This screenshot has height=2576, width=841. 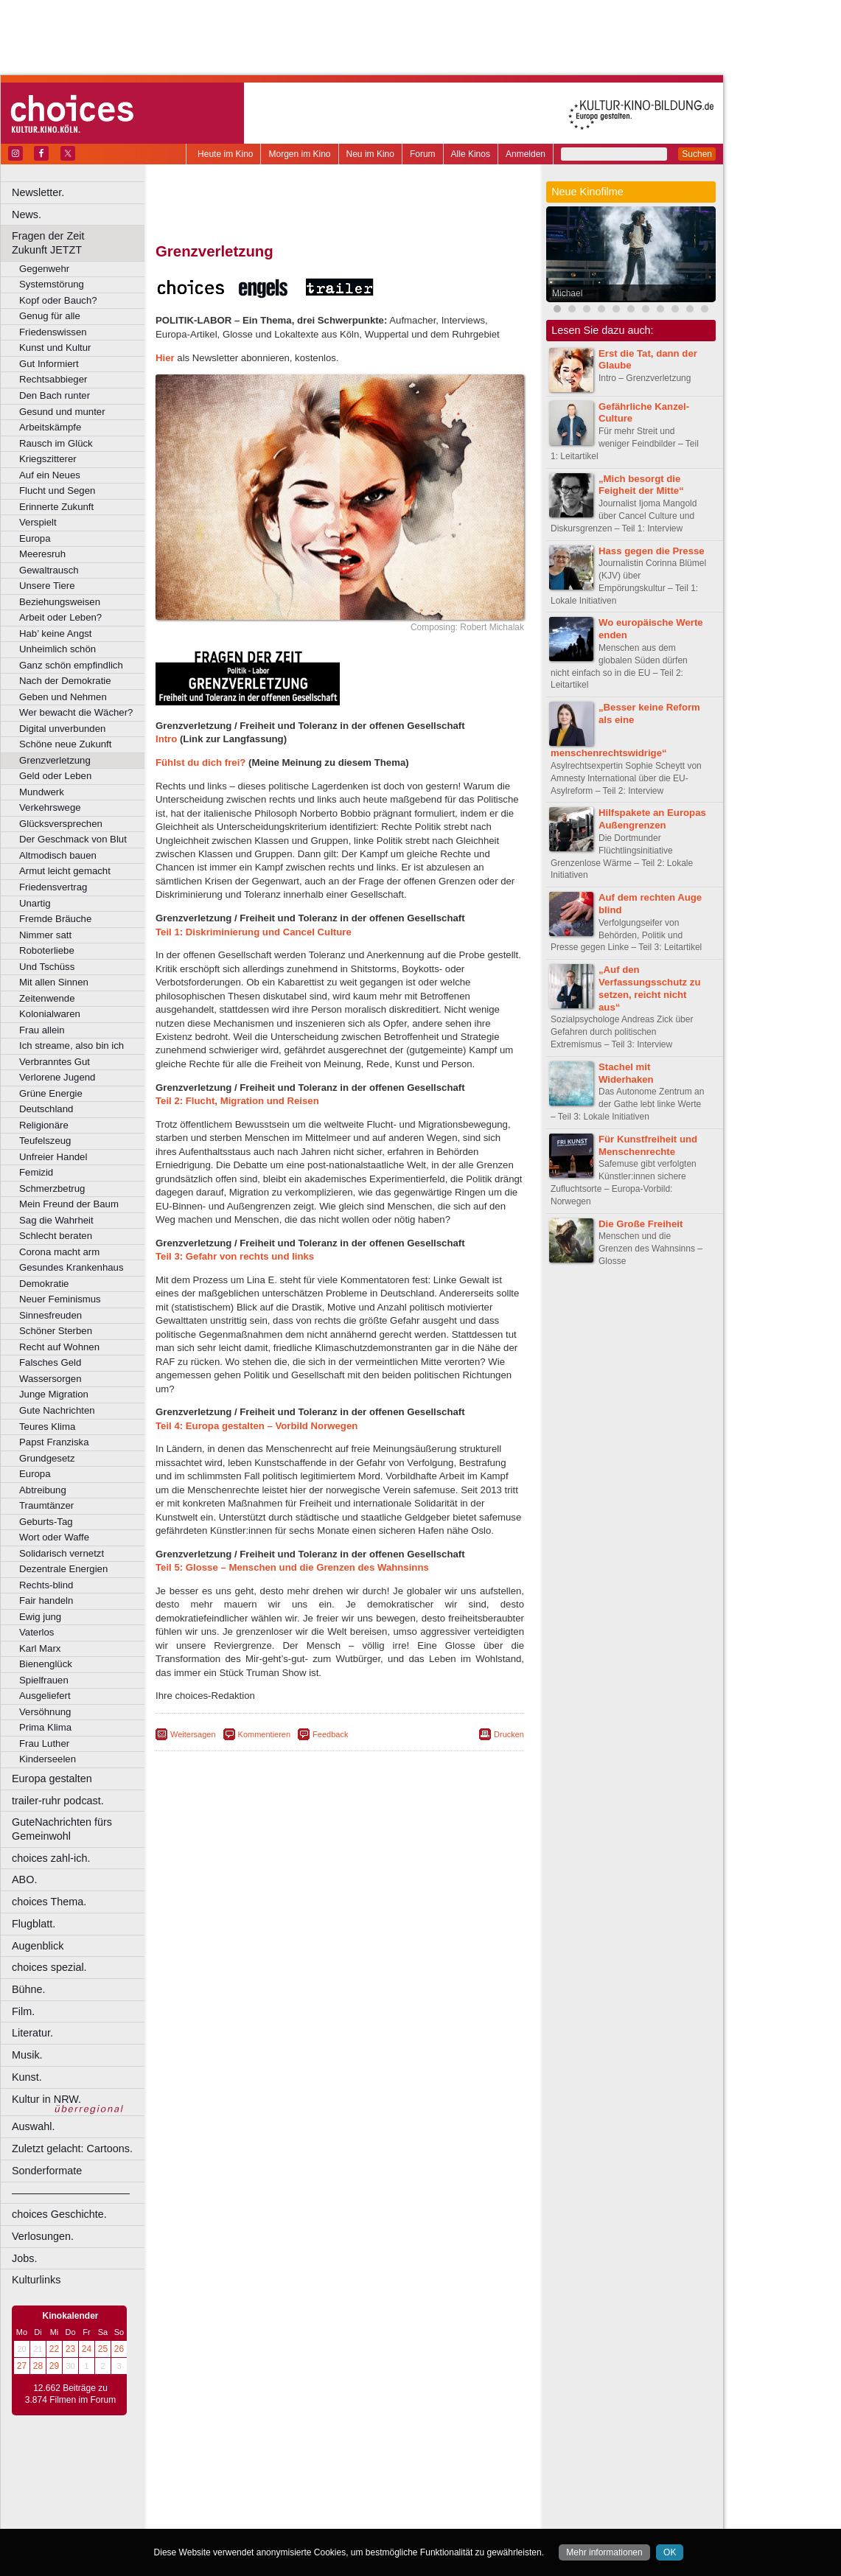 What do you see at coordinates (52, 1778) in the screenshot?
I see `Europa gestalten` at bounding box center [52, 1778].